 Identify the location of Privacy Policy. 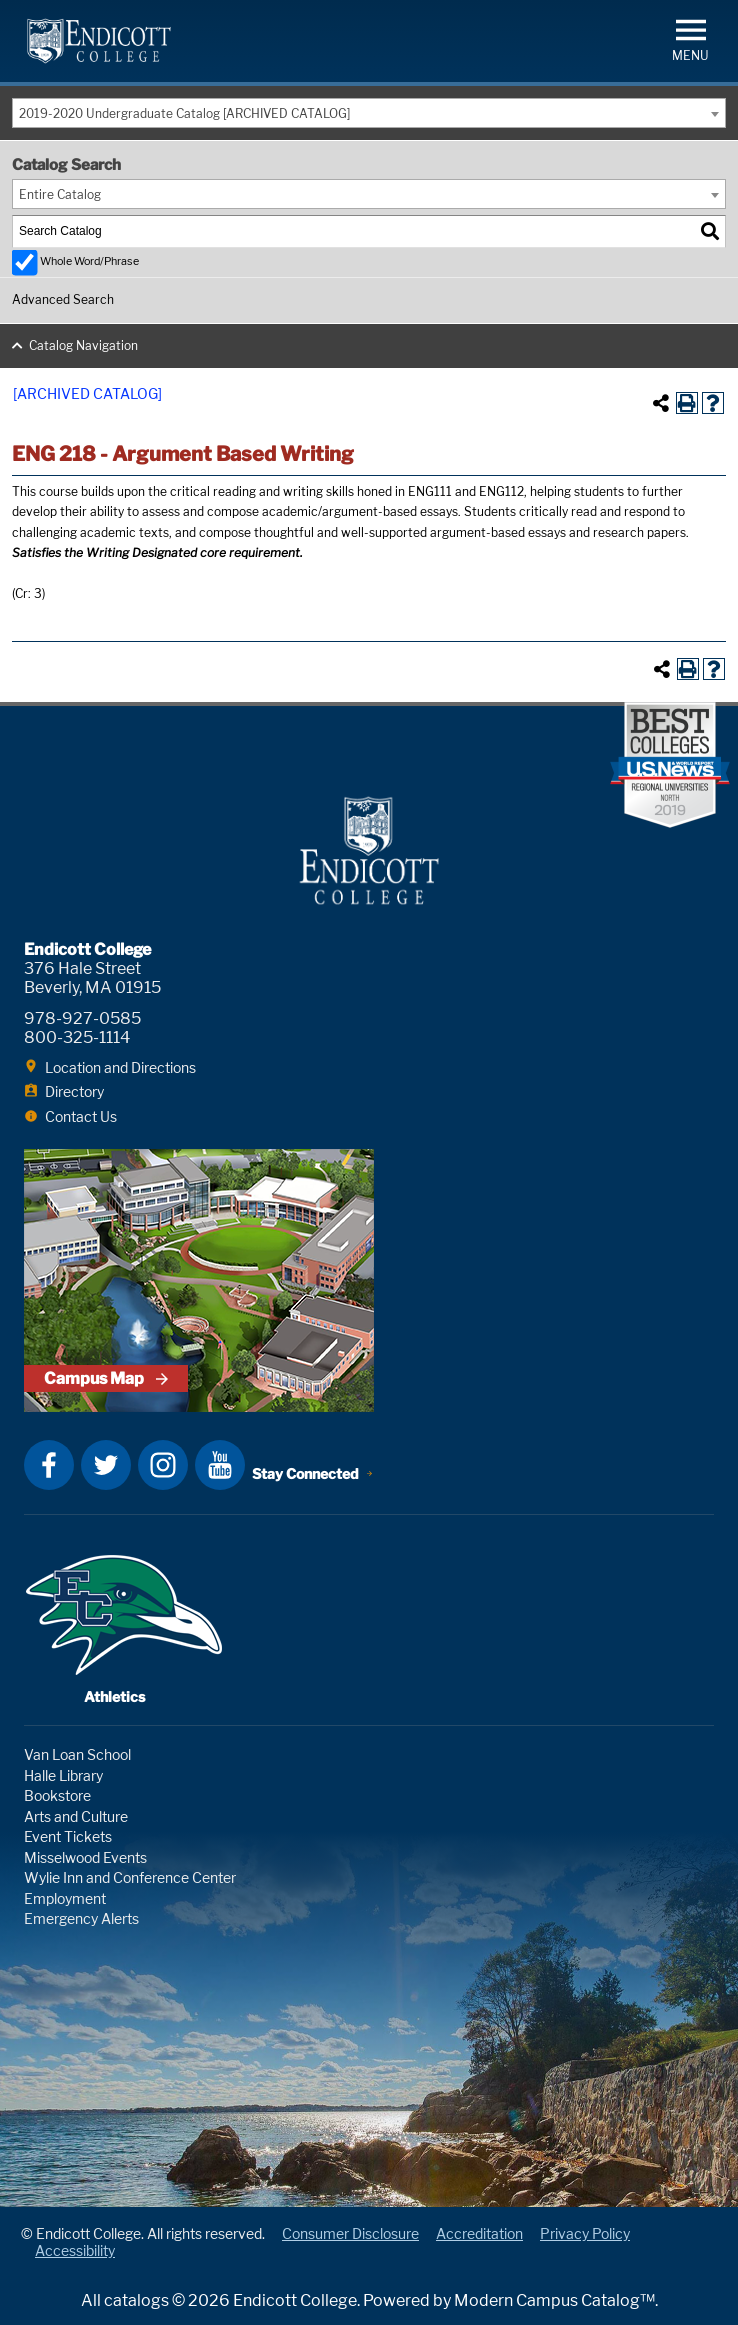
(585, 2233).